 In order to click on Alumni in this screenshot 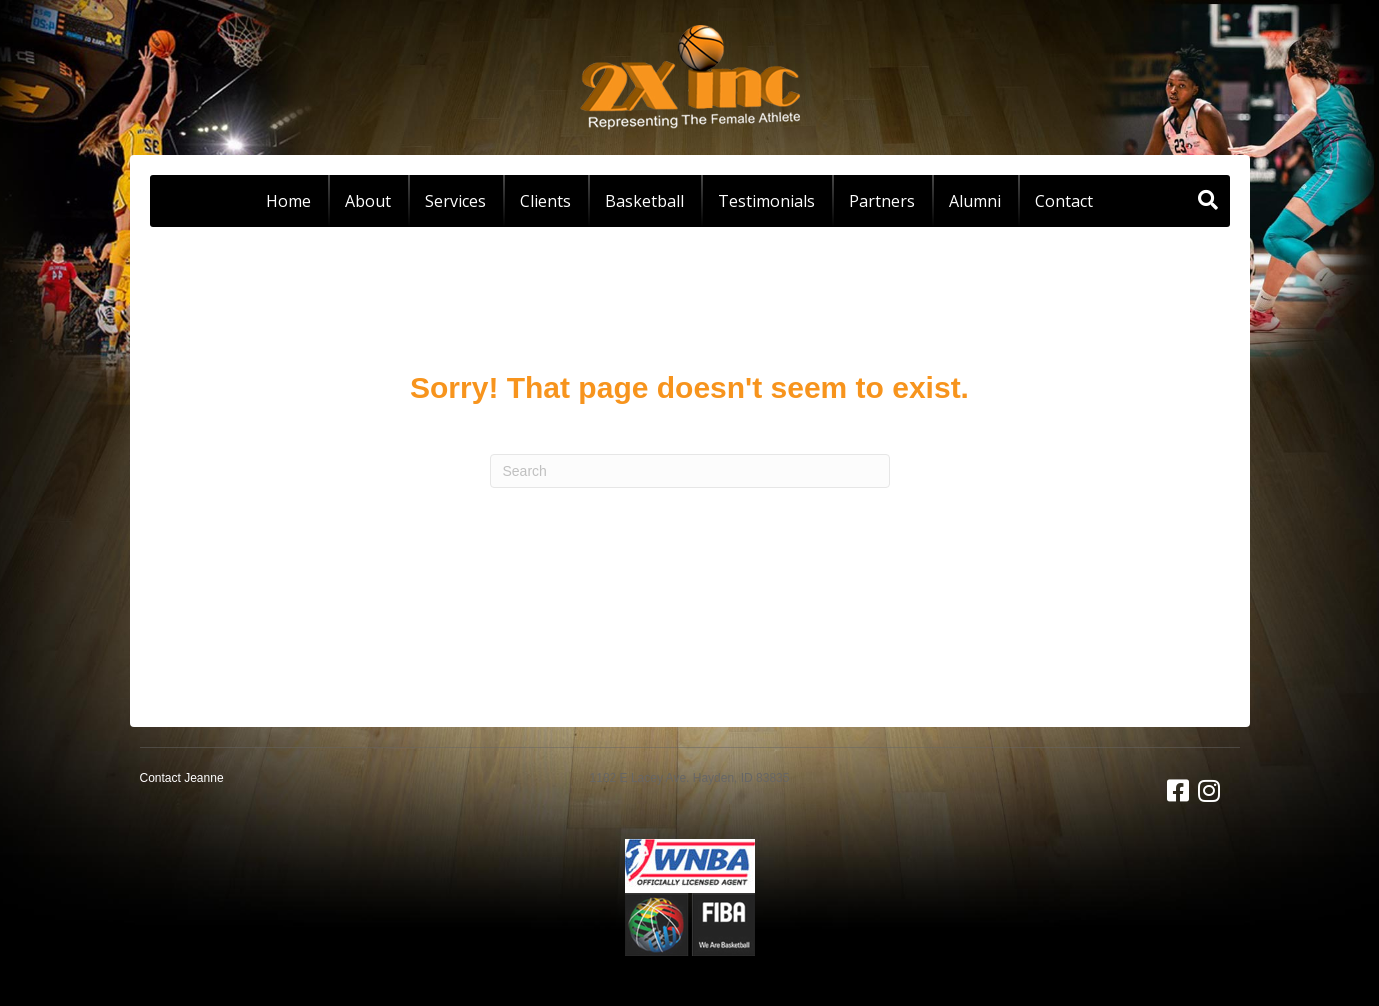, I will do `click(975, 201)`.